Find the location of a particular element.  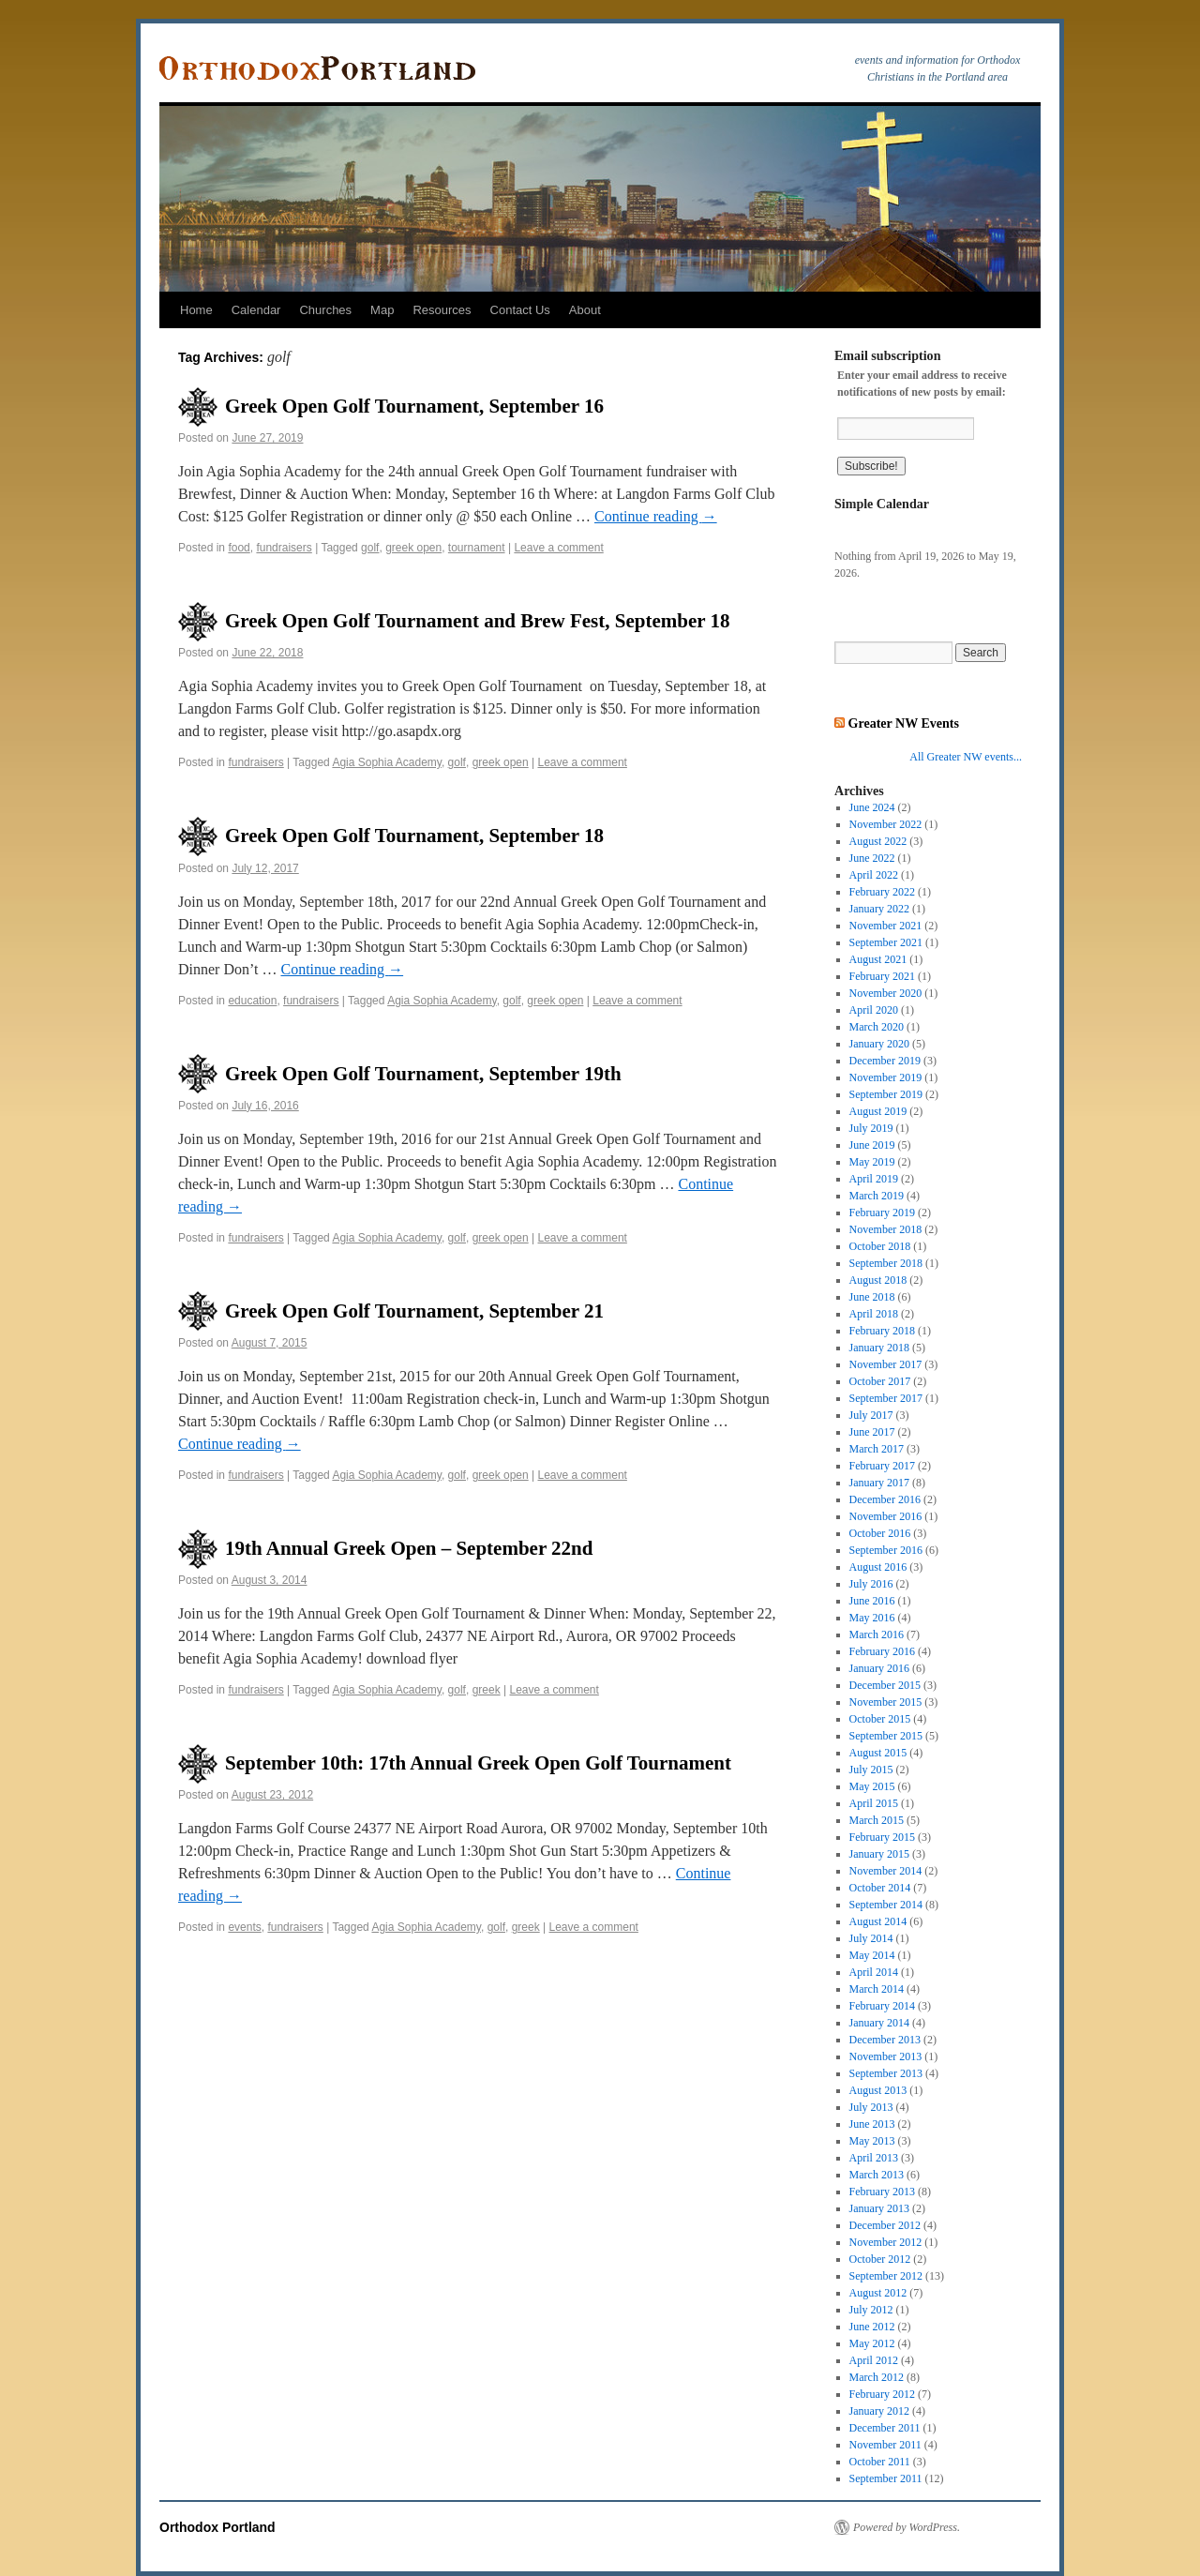

greek is located at coordinates (486, 1689).